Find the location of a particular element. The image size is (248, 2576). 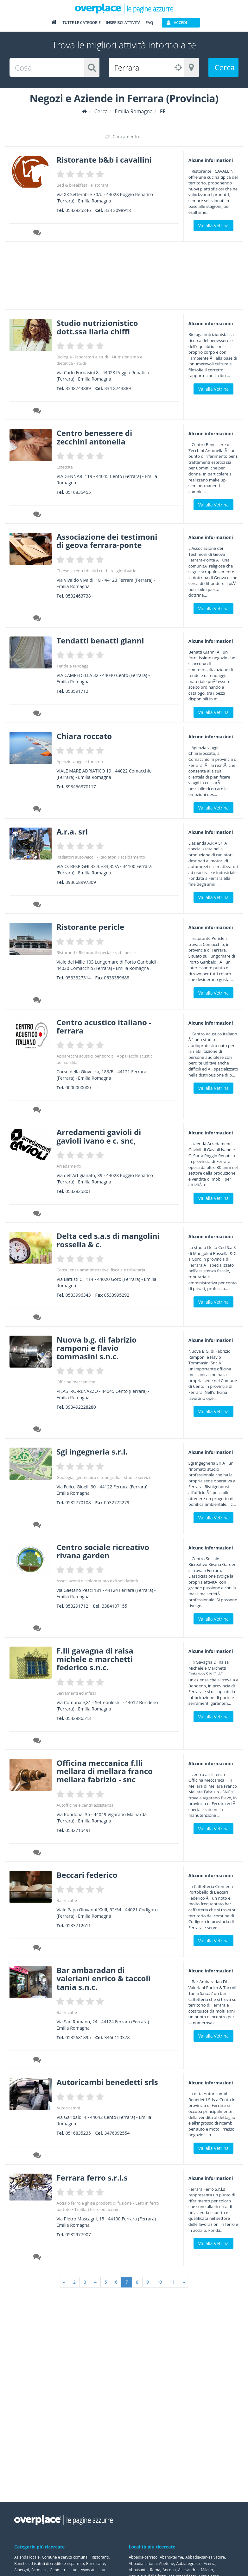

F.lli gavagna di raisa michele e marchetti federico s.n.c. is located at coordinates (94, 1659).